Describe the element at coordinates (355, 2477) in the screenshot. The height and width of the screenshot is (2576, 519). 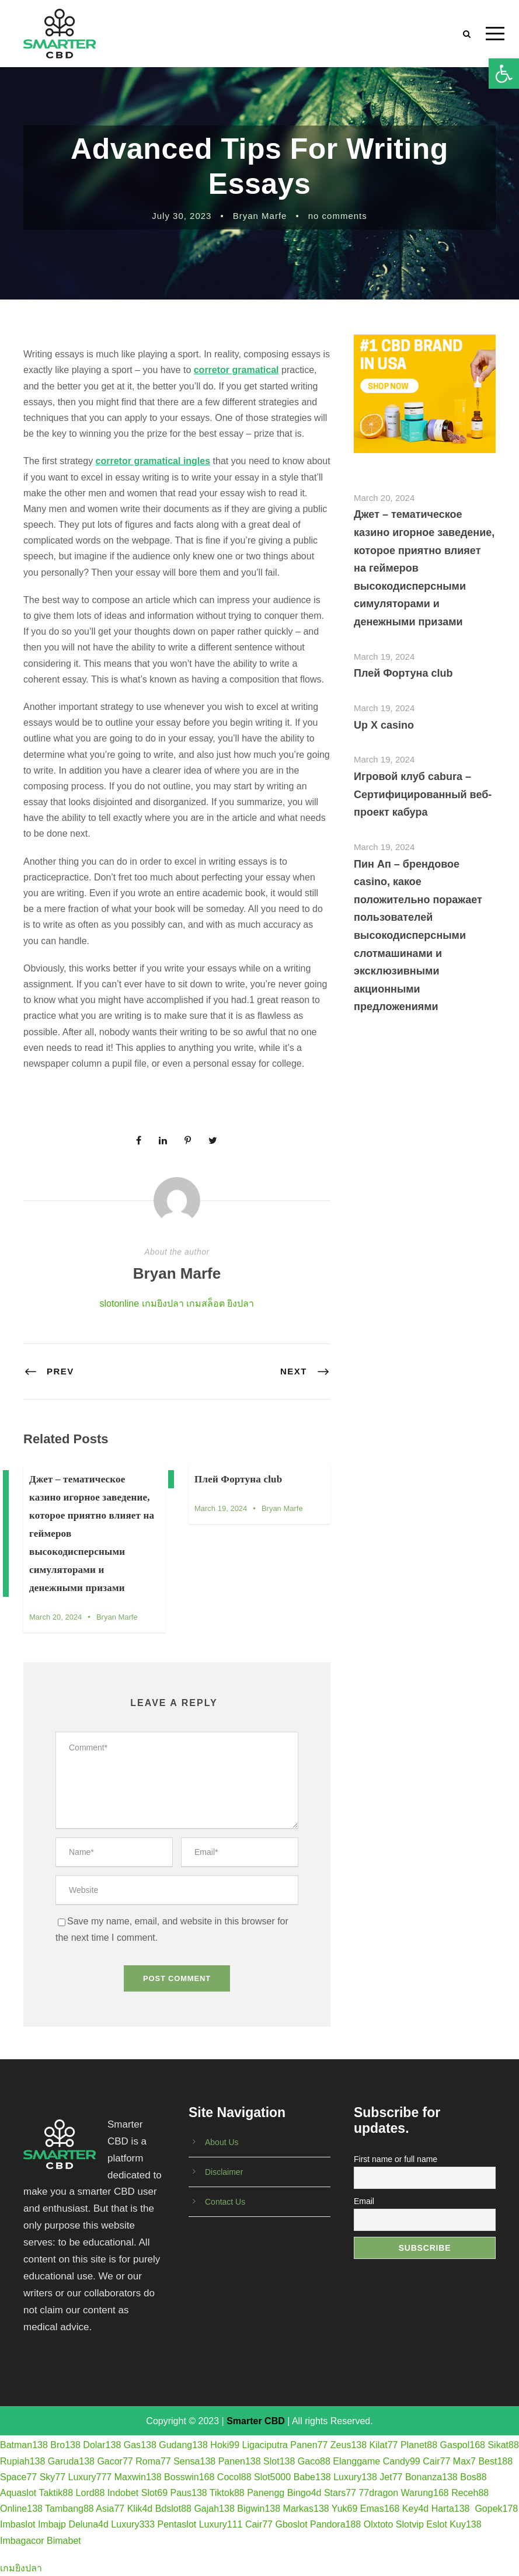
I see `Luxury138` at that location.